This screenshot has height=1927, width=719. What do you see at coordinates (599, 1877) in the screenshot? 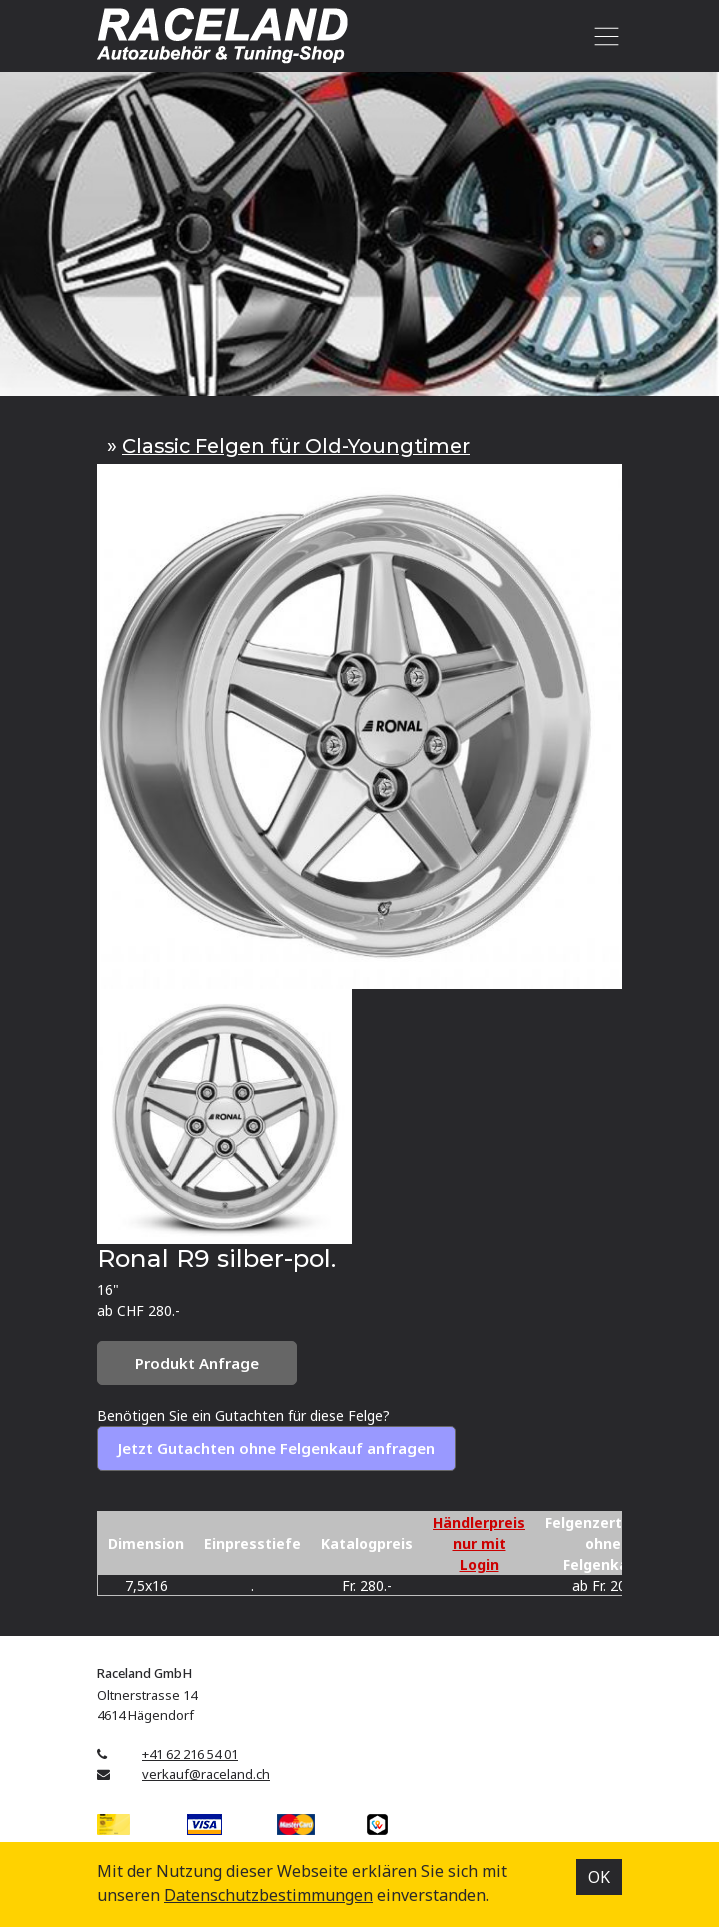
I see `OK` at bounding box center [599, 1877].